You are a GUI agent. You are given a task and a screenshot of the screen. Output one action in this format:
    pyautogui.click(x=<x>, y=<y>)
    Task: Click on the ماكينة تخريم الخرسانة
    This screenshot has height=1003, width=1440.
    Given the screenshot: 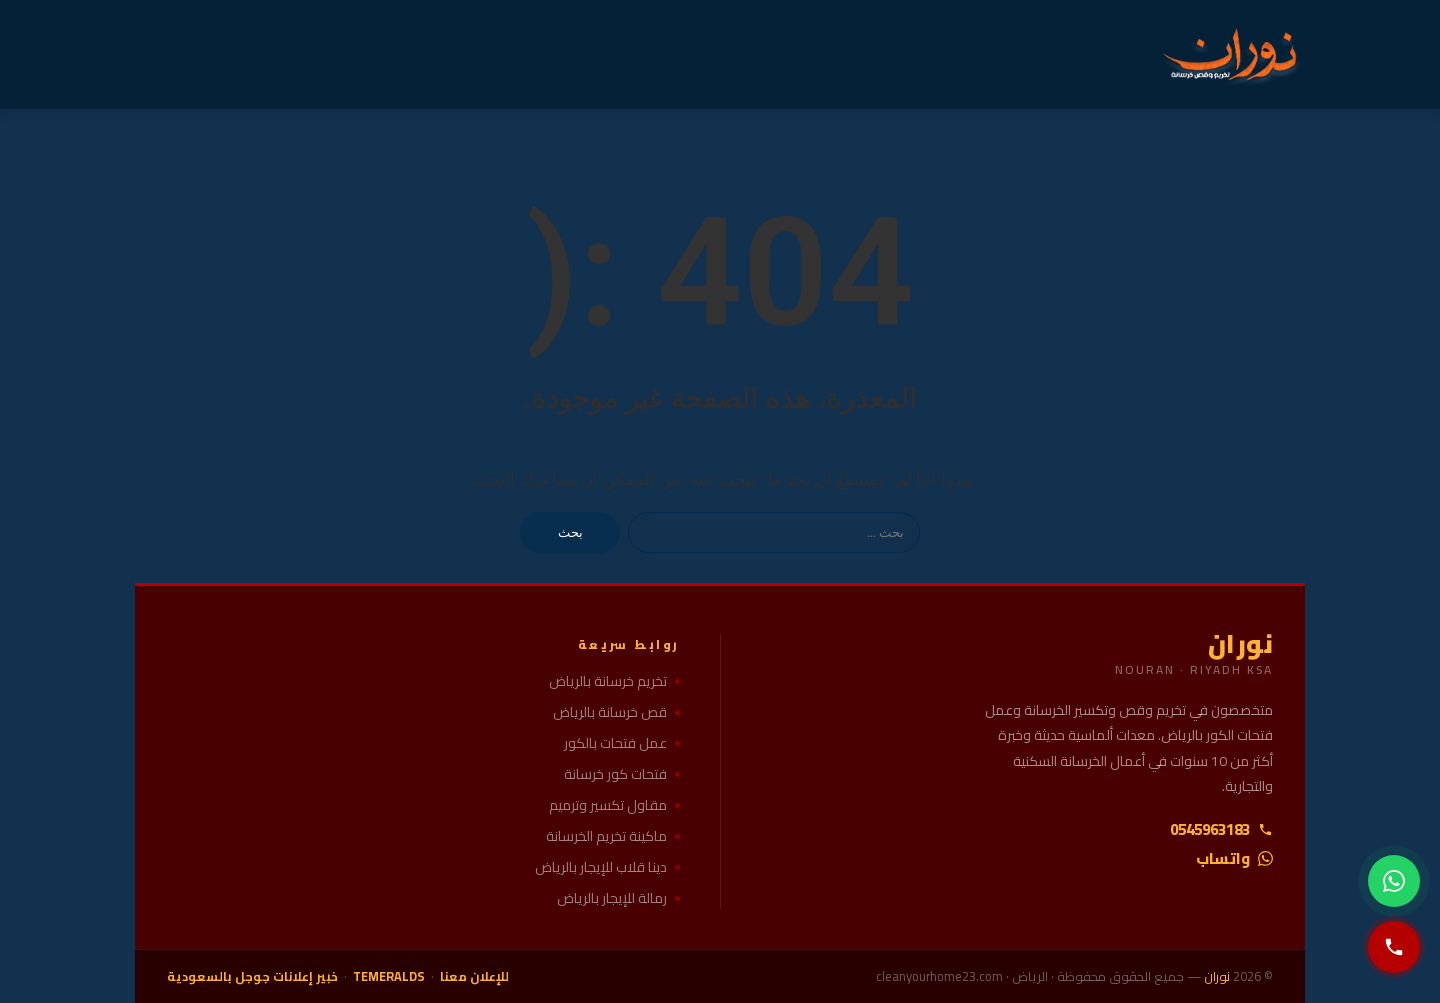 What is the action you would take?
    pyautogui.click(x=606, y=836)
    